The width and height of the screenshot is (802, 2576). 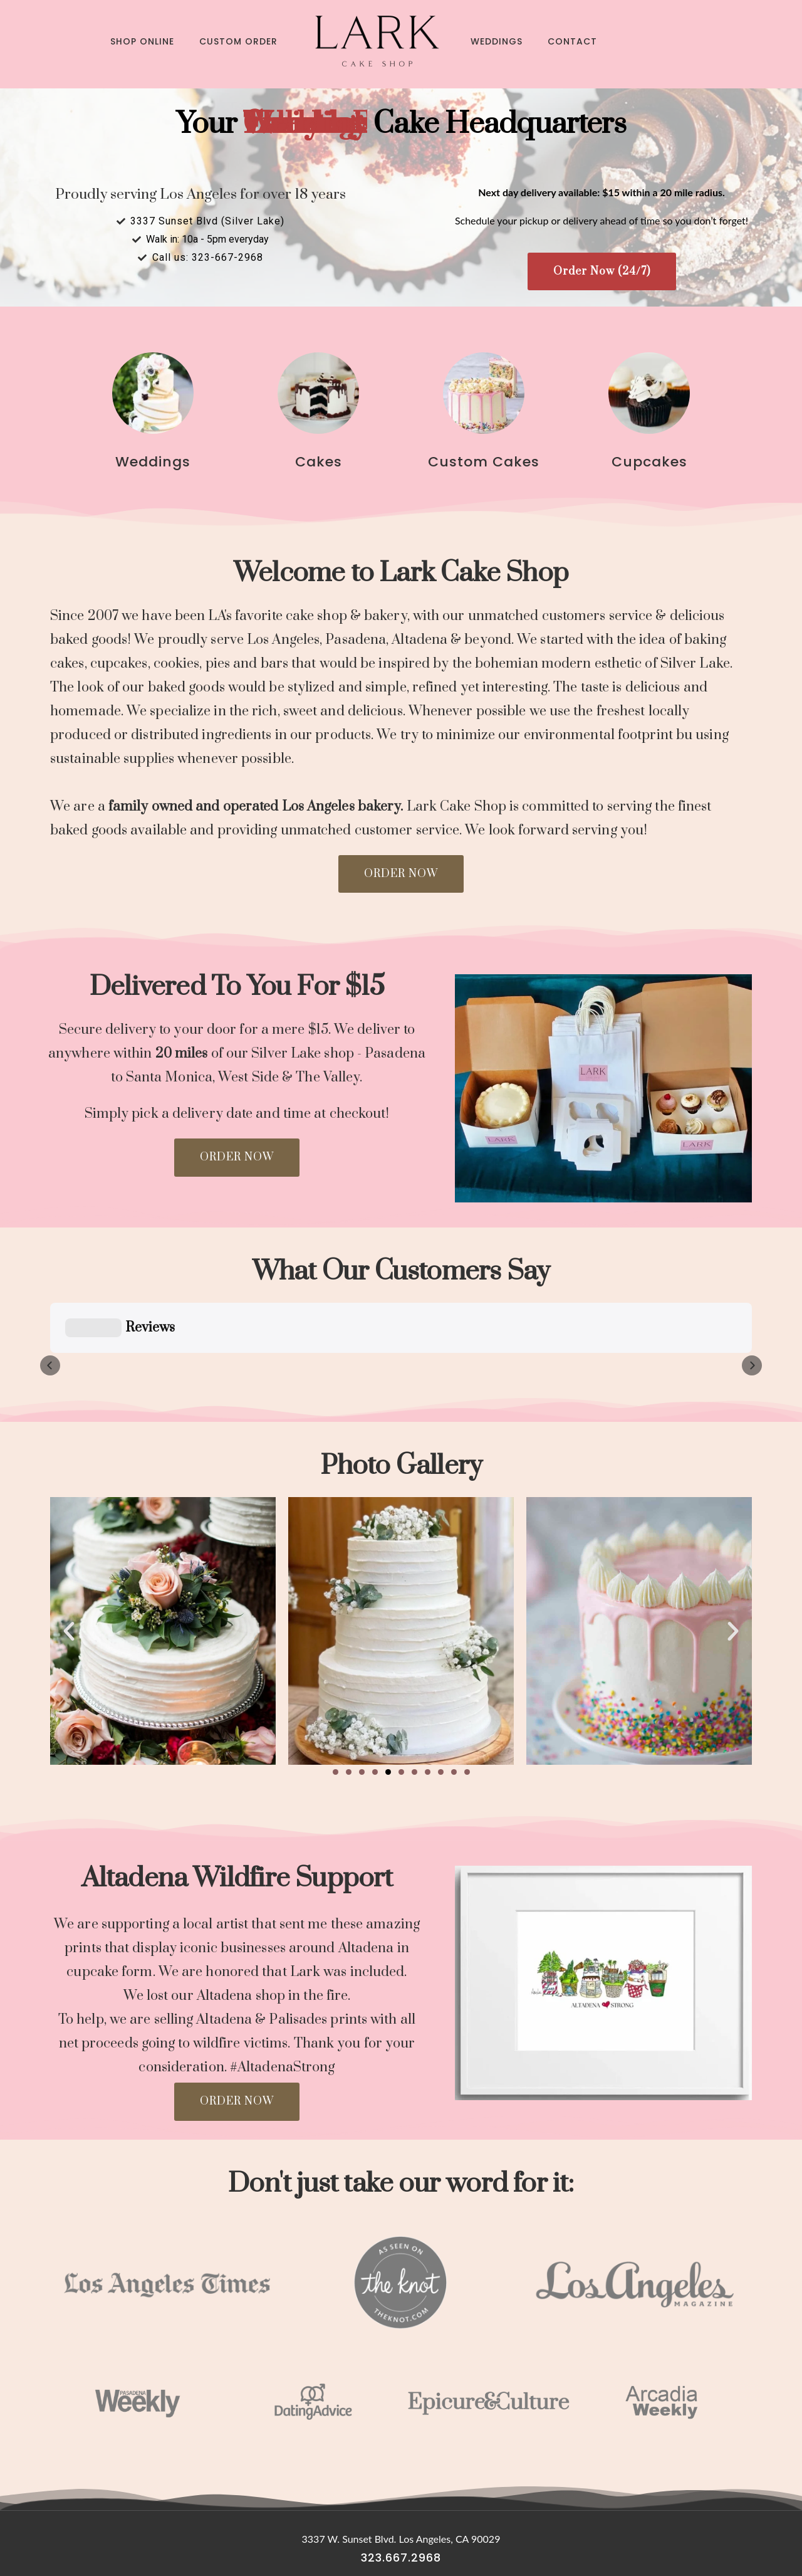 What do you see at coordinates (238, 41) in the screenshot?
I see `Custom Order` at bounding box center [238, 41].